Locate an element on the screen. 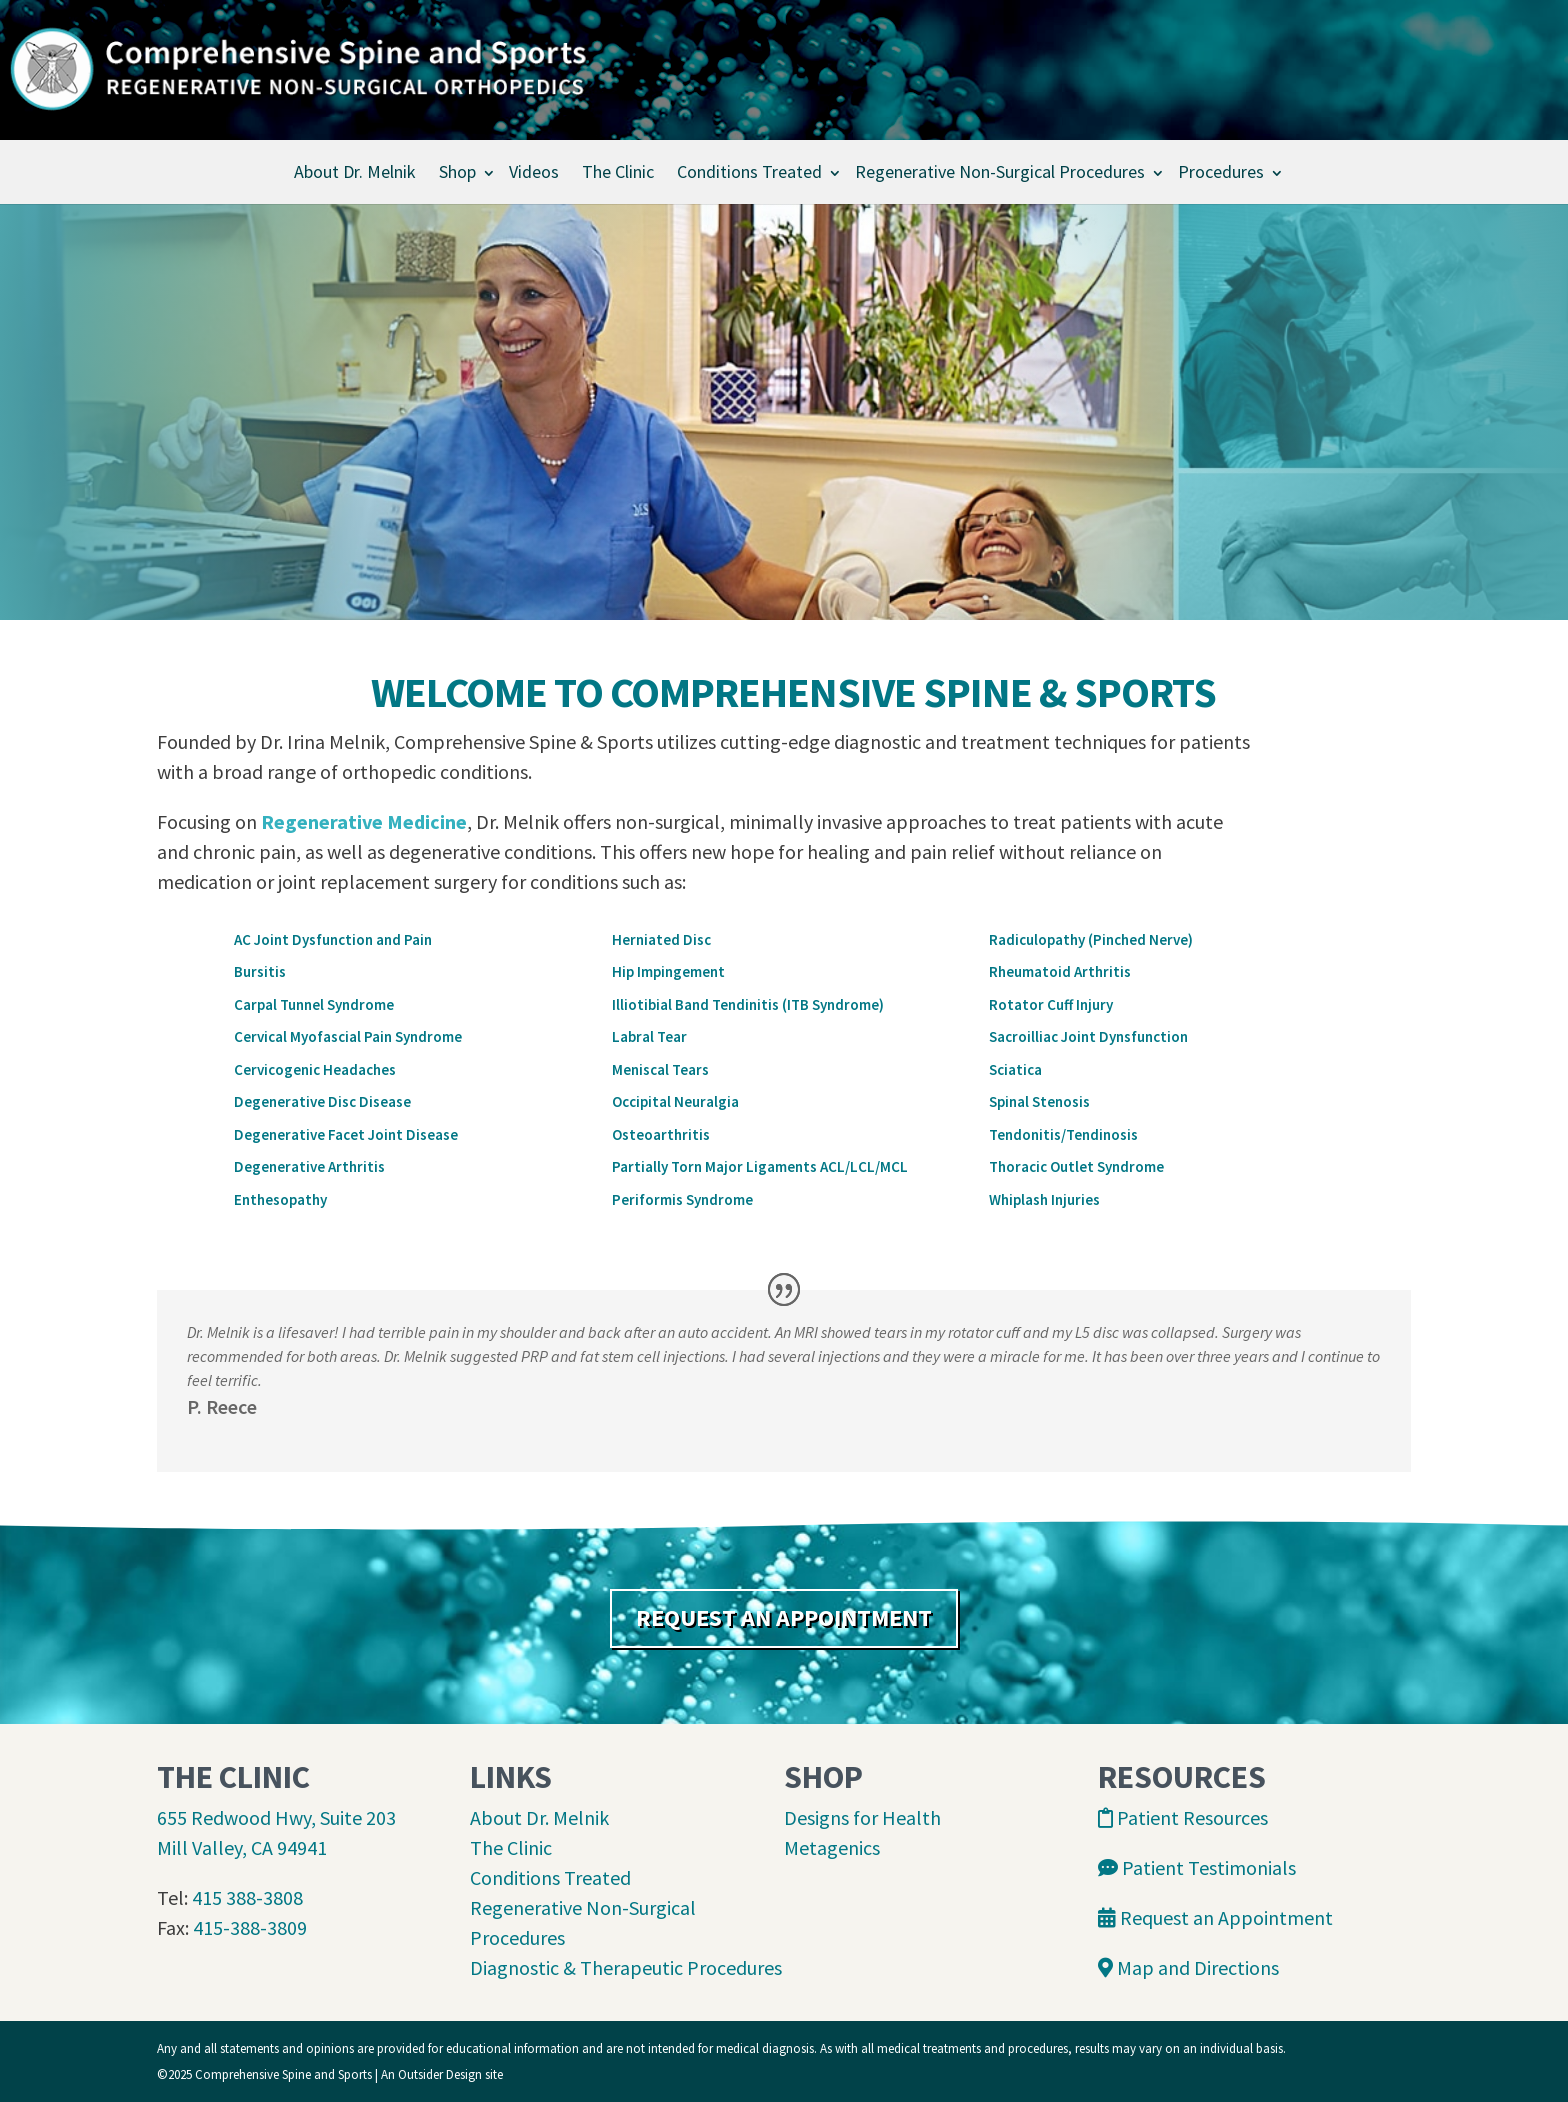 Image resolution: width=1568 pixels, height=2102 pixels. Metagenics is located at coordinates (832, 1847).